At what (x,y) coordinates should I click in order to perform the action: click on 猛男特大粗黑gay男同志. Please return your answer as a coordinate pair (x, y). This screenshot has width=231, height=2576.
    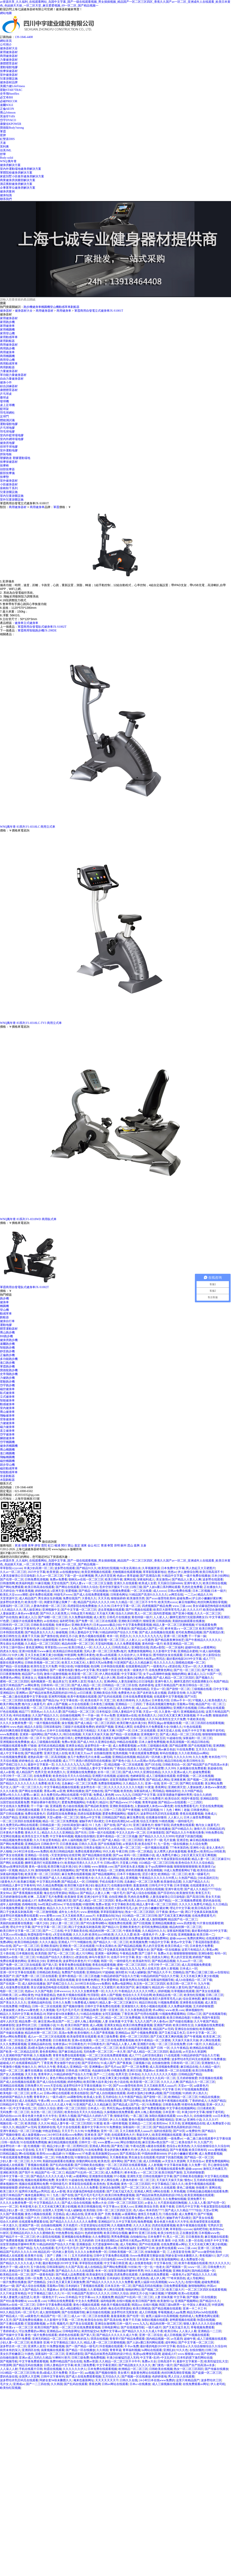
    Looking at the image, I should click on (149, 1658).